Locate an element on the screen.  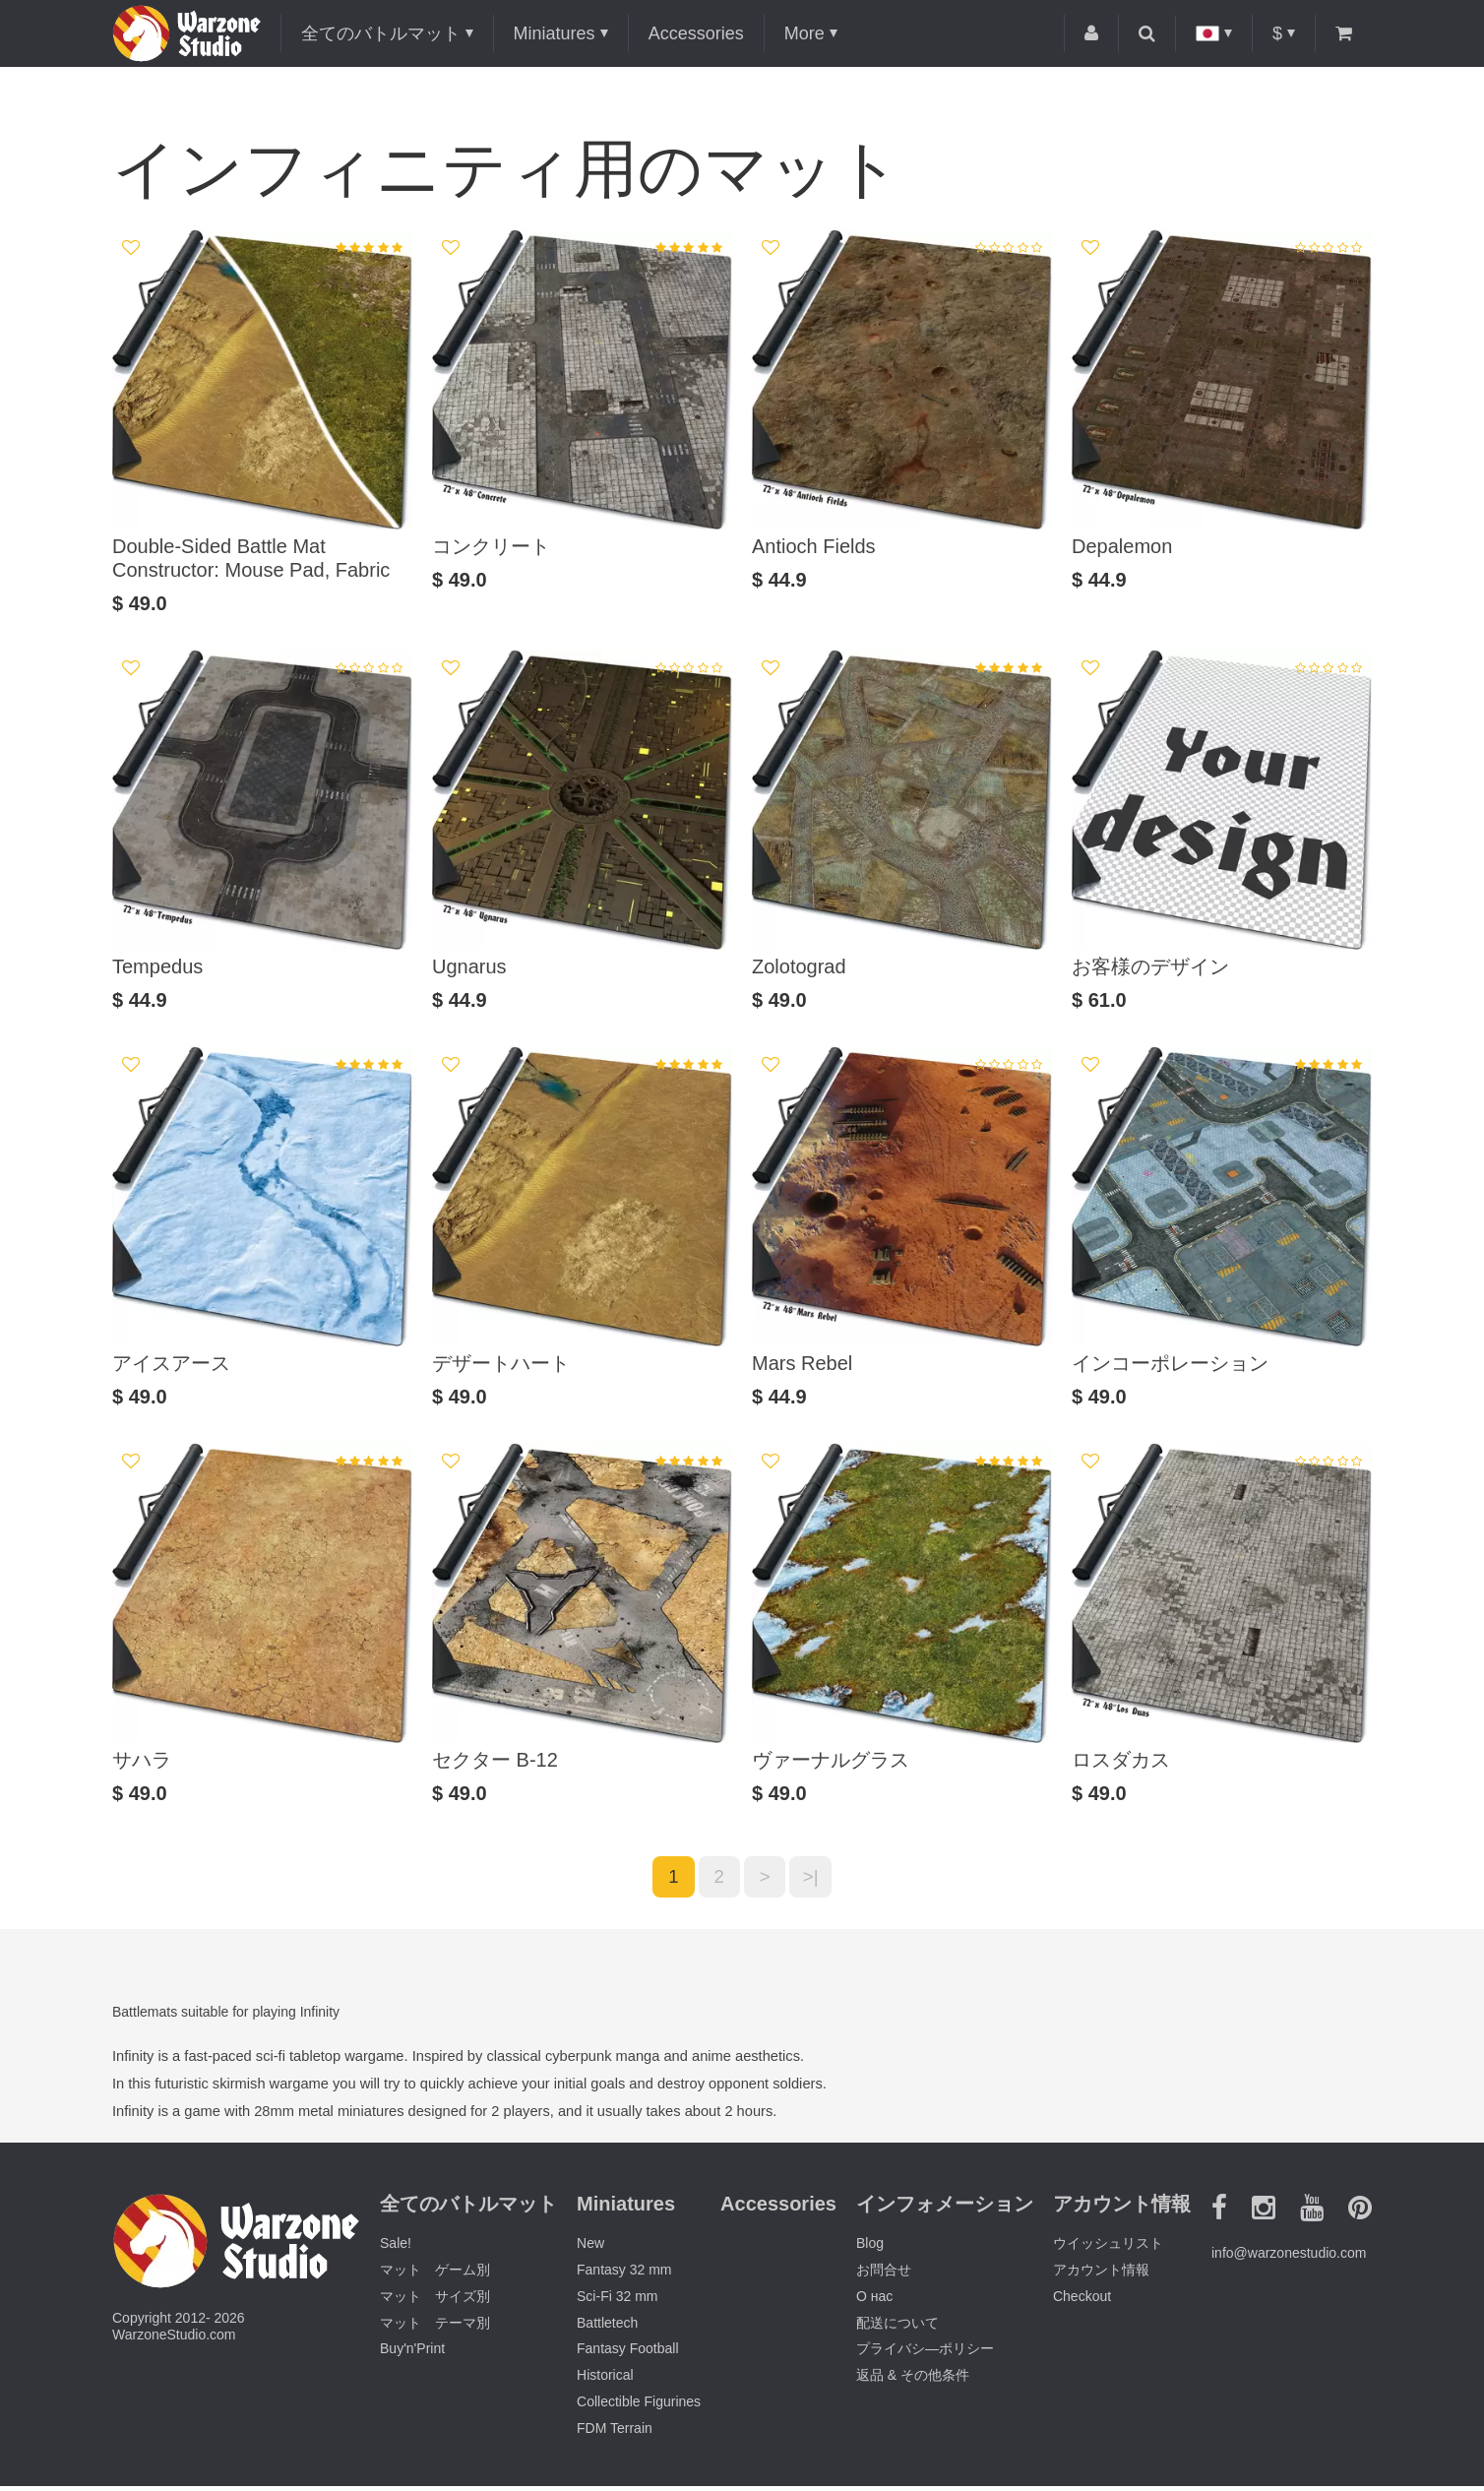
セクター B-12 is located at coordinates (495, 1760).